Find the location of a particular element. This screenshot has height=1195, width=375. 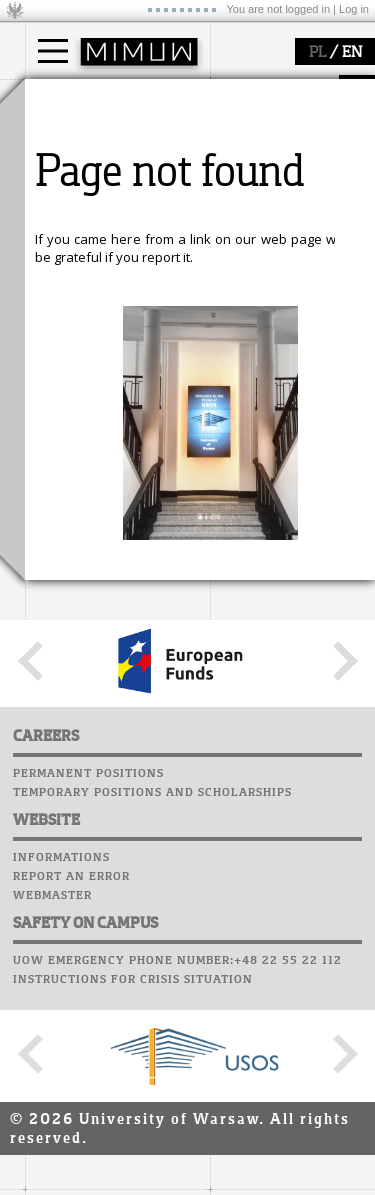

Staff mail is located at coordinates (65, 721).